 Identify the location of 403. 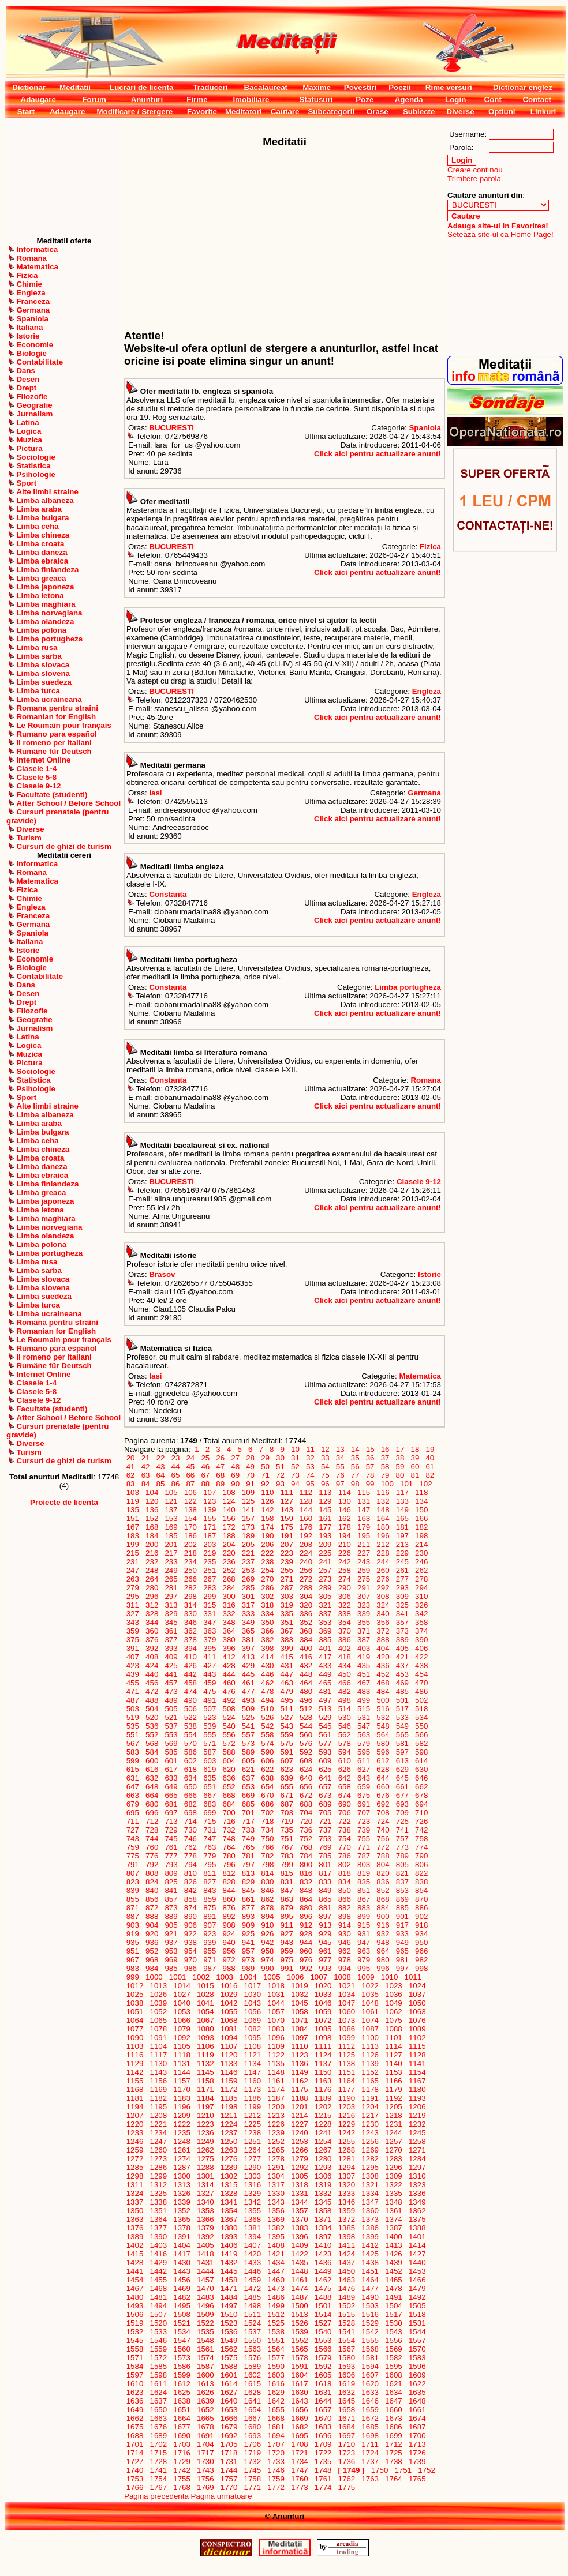
(363, 1648).